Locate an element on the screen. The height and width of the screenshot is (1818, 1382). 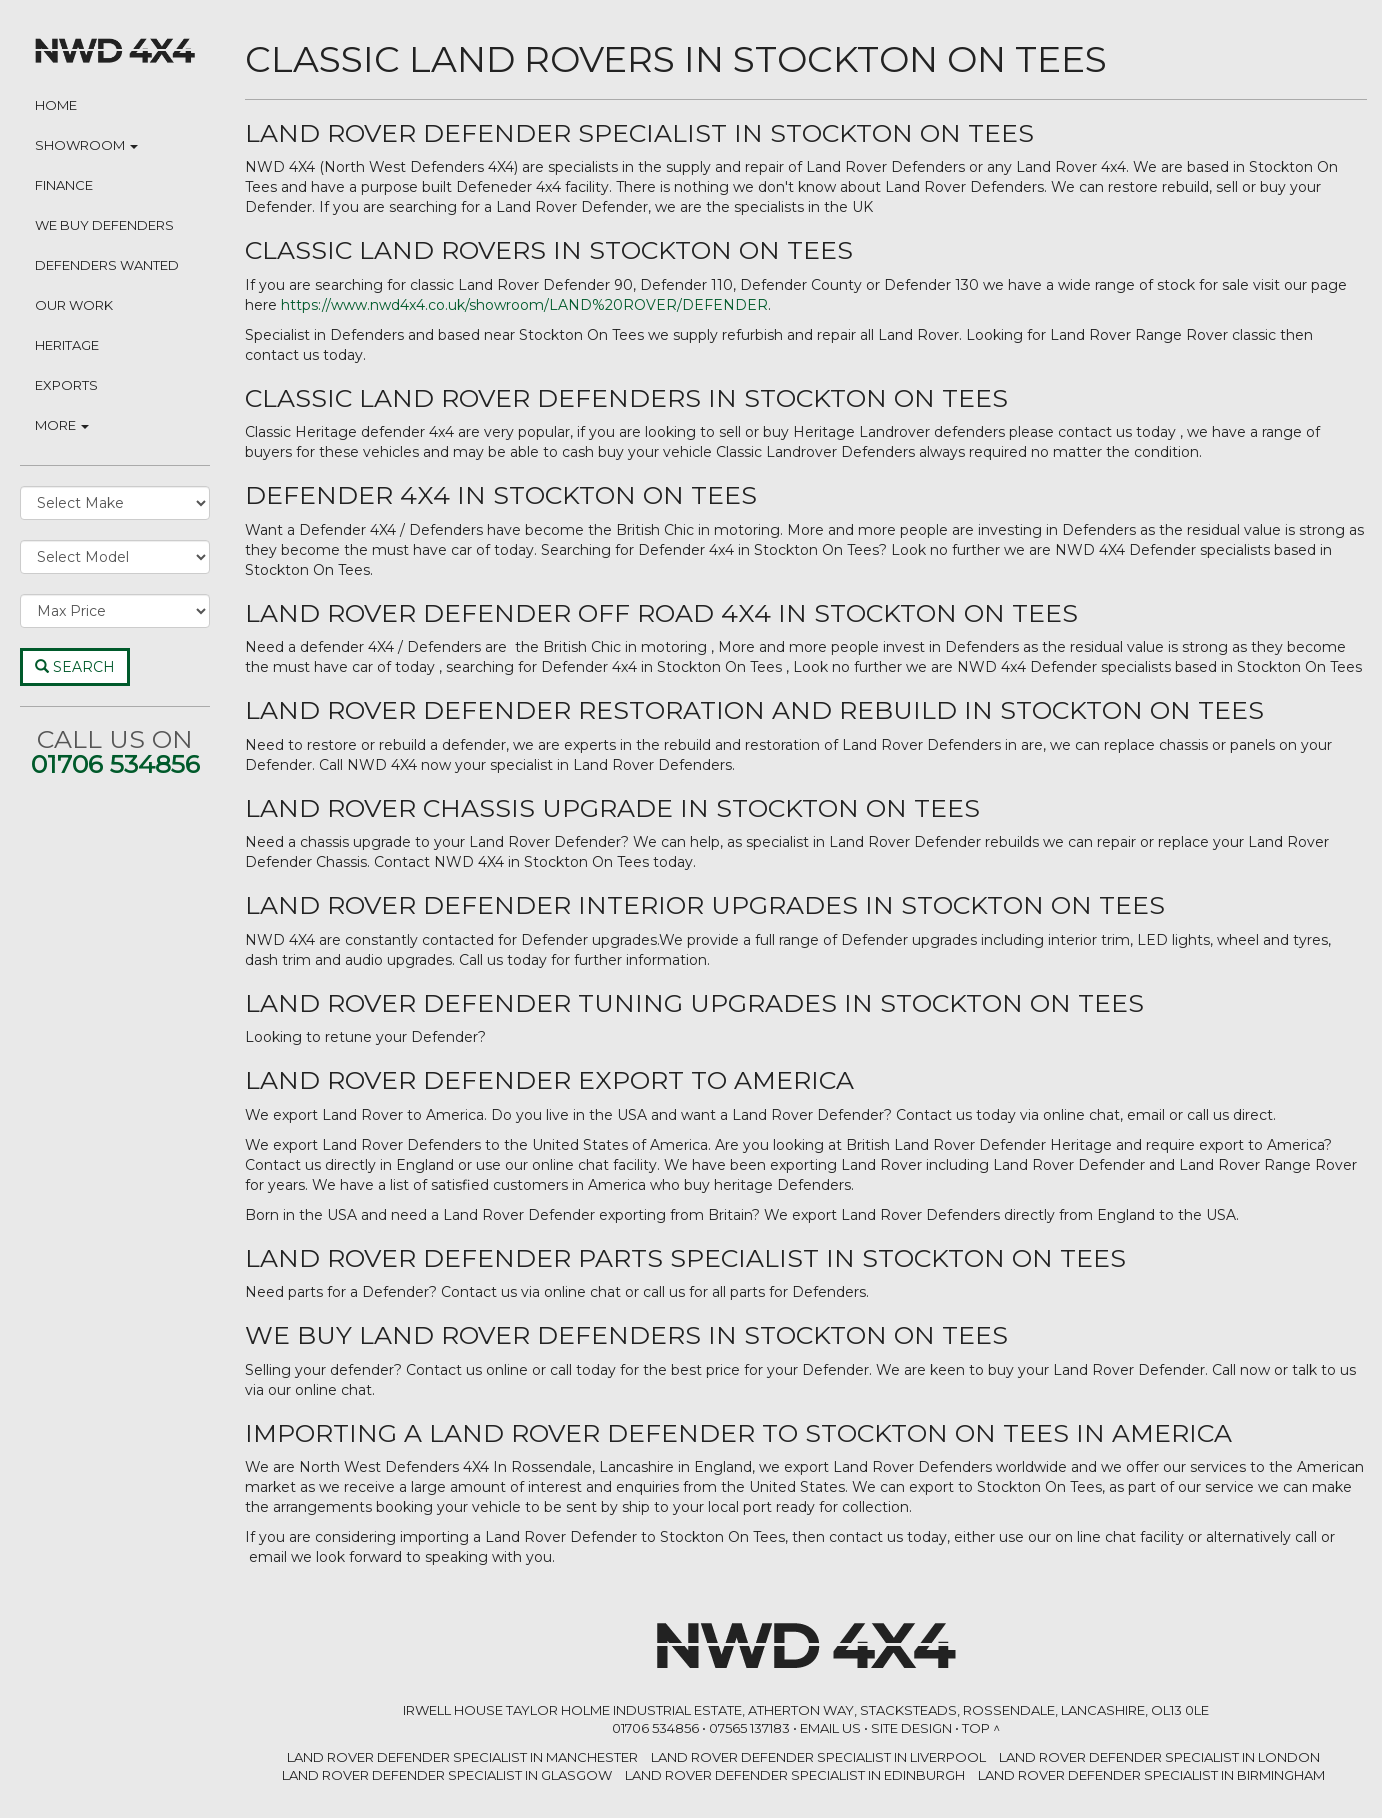
LAND ROVER DEFENDER SPECIALIST in Manchester is located at coordinates (462, 1757).